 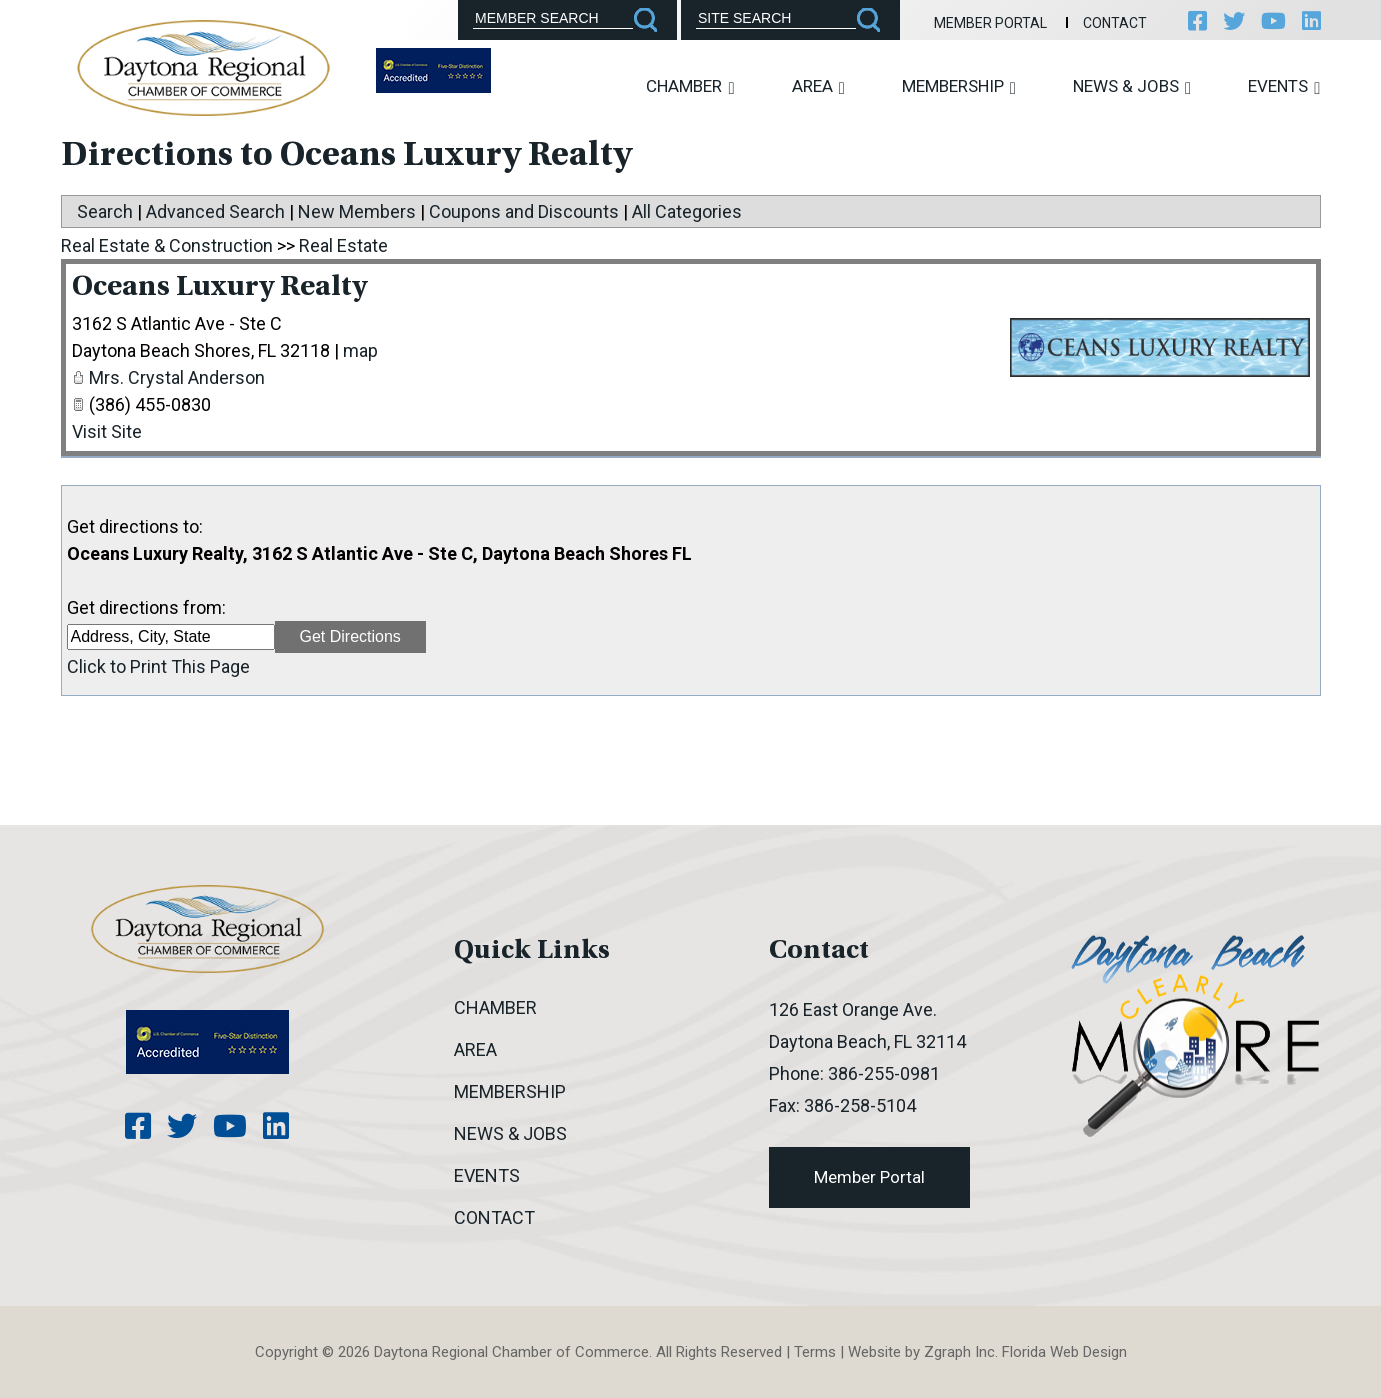 I want to click on Area, so click(x=818, y=86).